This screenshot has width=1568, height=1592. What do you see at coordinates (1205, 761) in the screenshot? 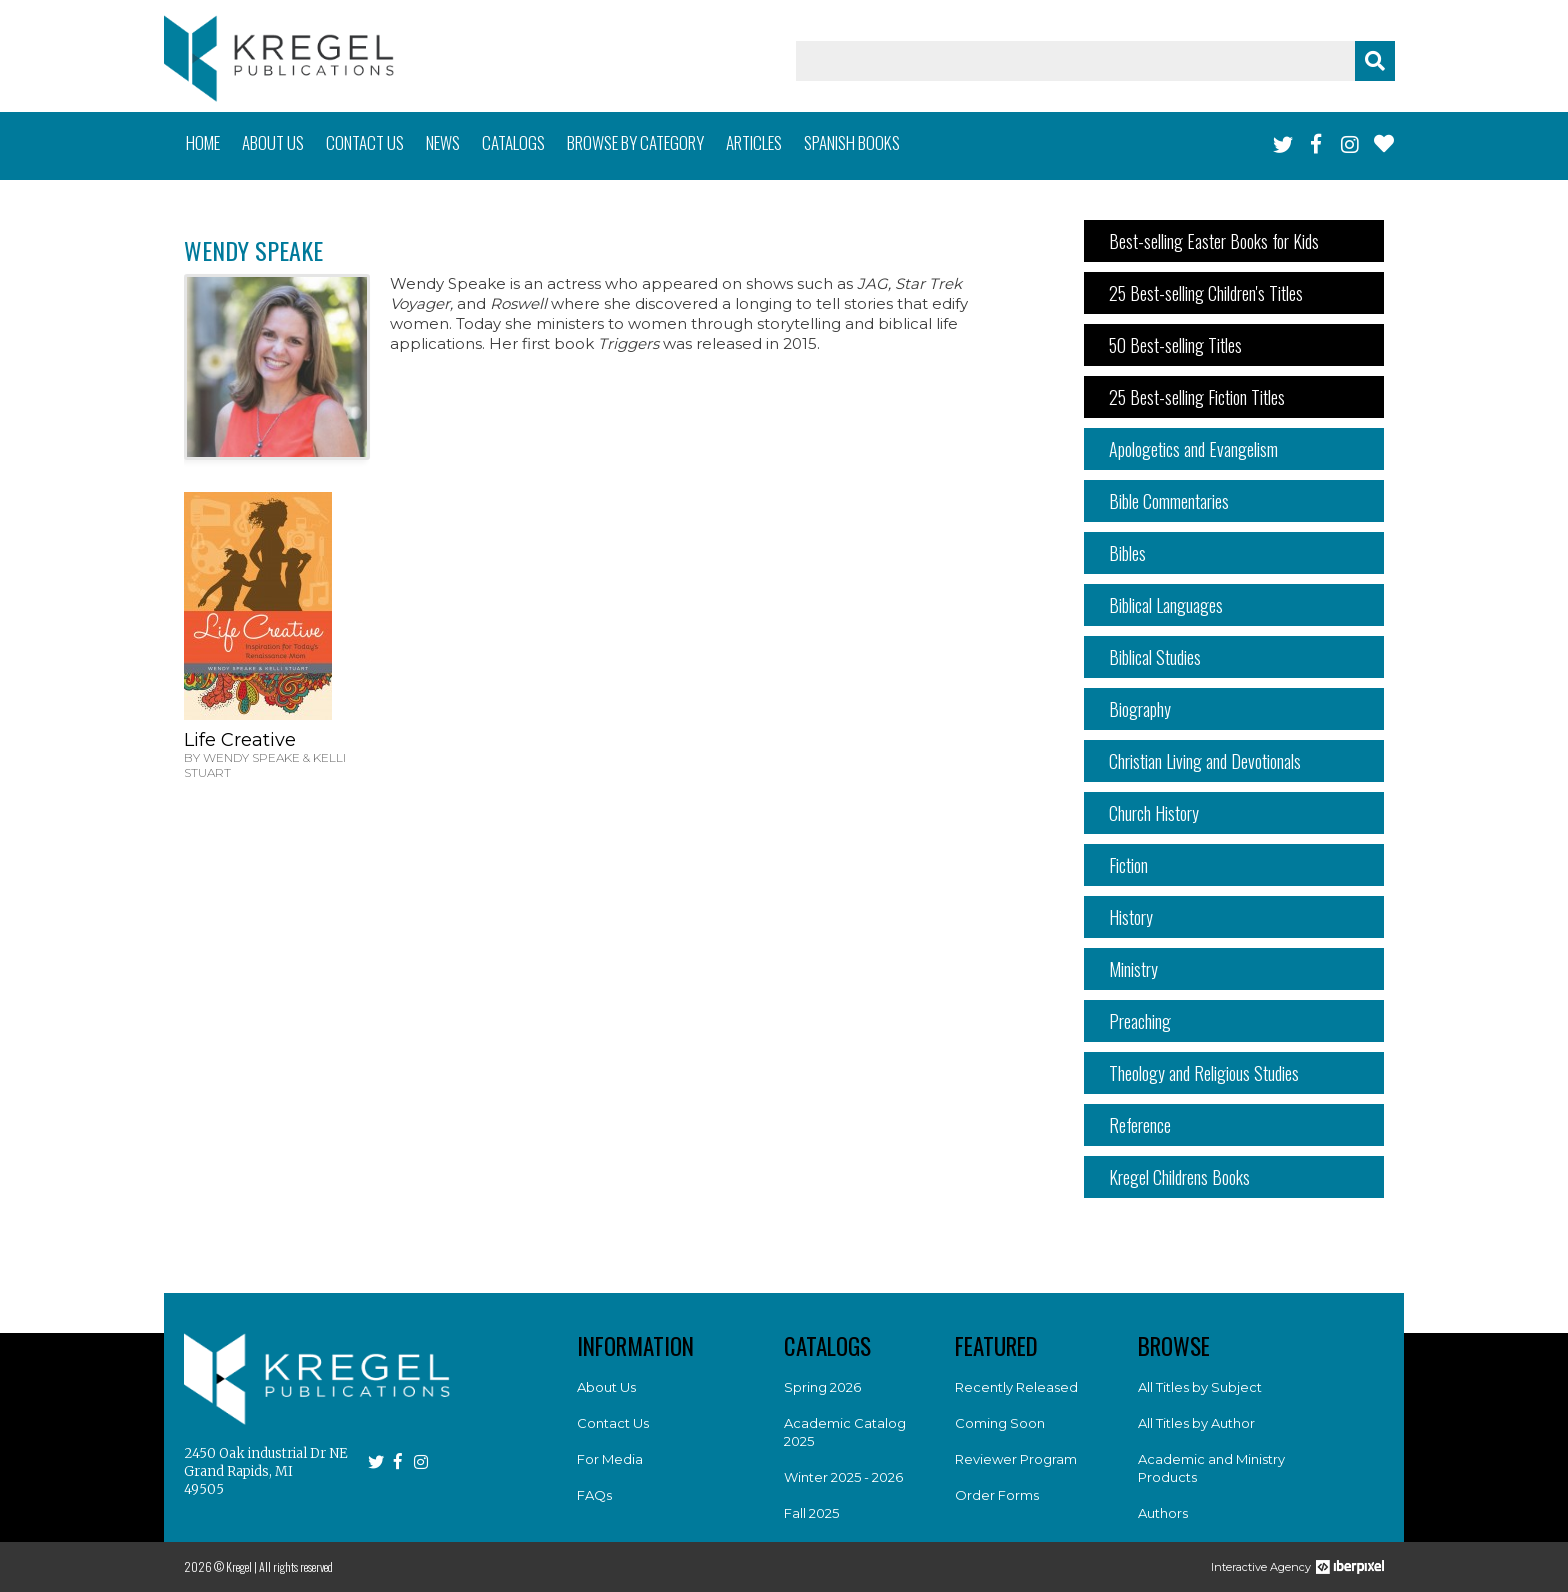
I see `Christian Living and Devotionals` at bounding box center [1205, 761].